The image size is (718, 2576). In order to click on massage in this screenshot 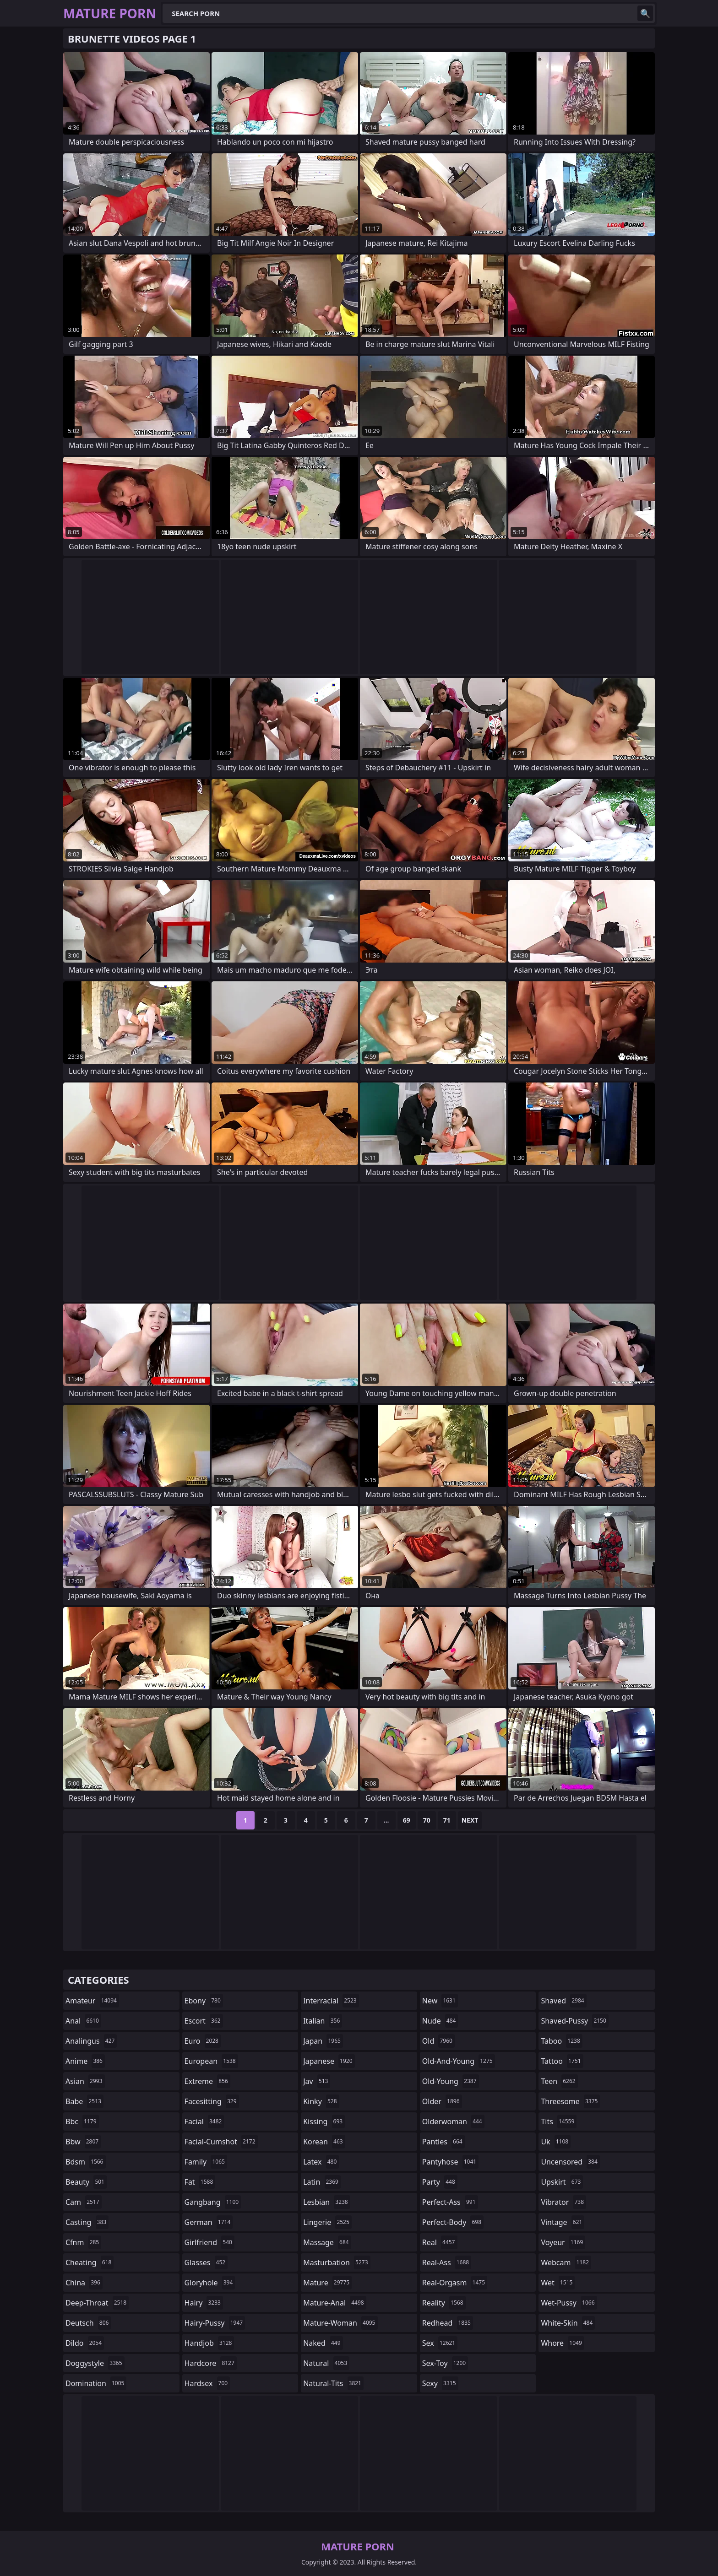, I will do `click(327, 2242)`.